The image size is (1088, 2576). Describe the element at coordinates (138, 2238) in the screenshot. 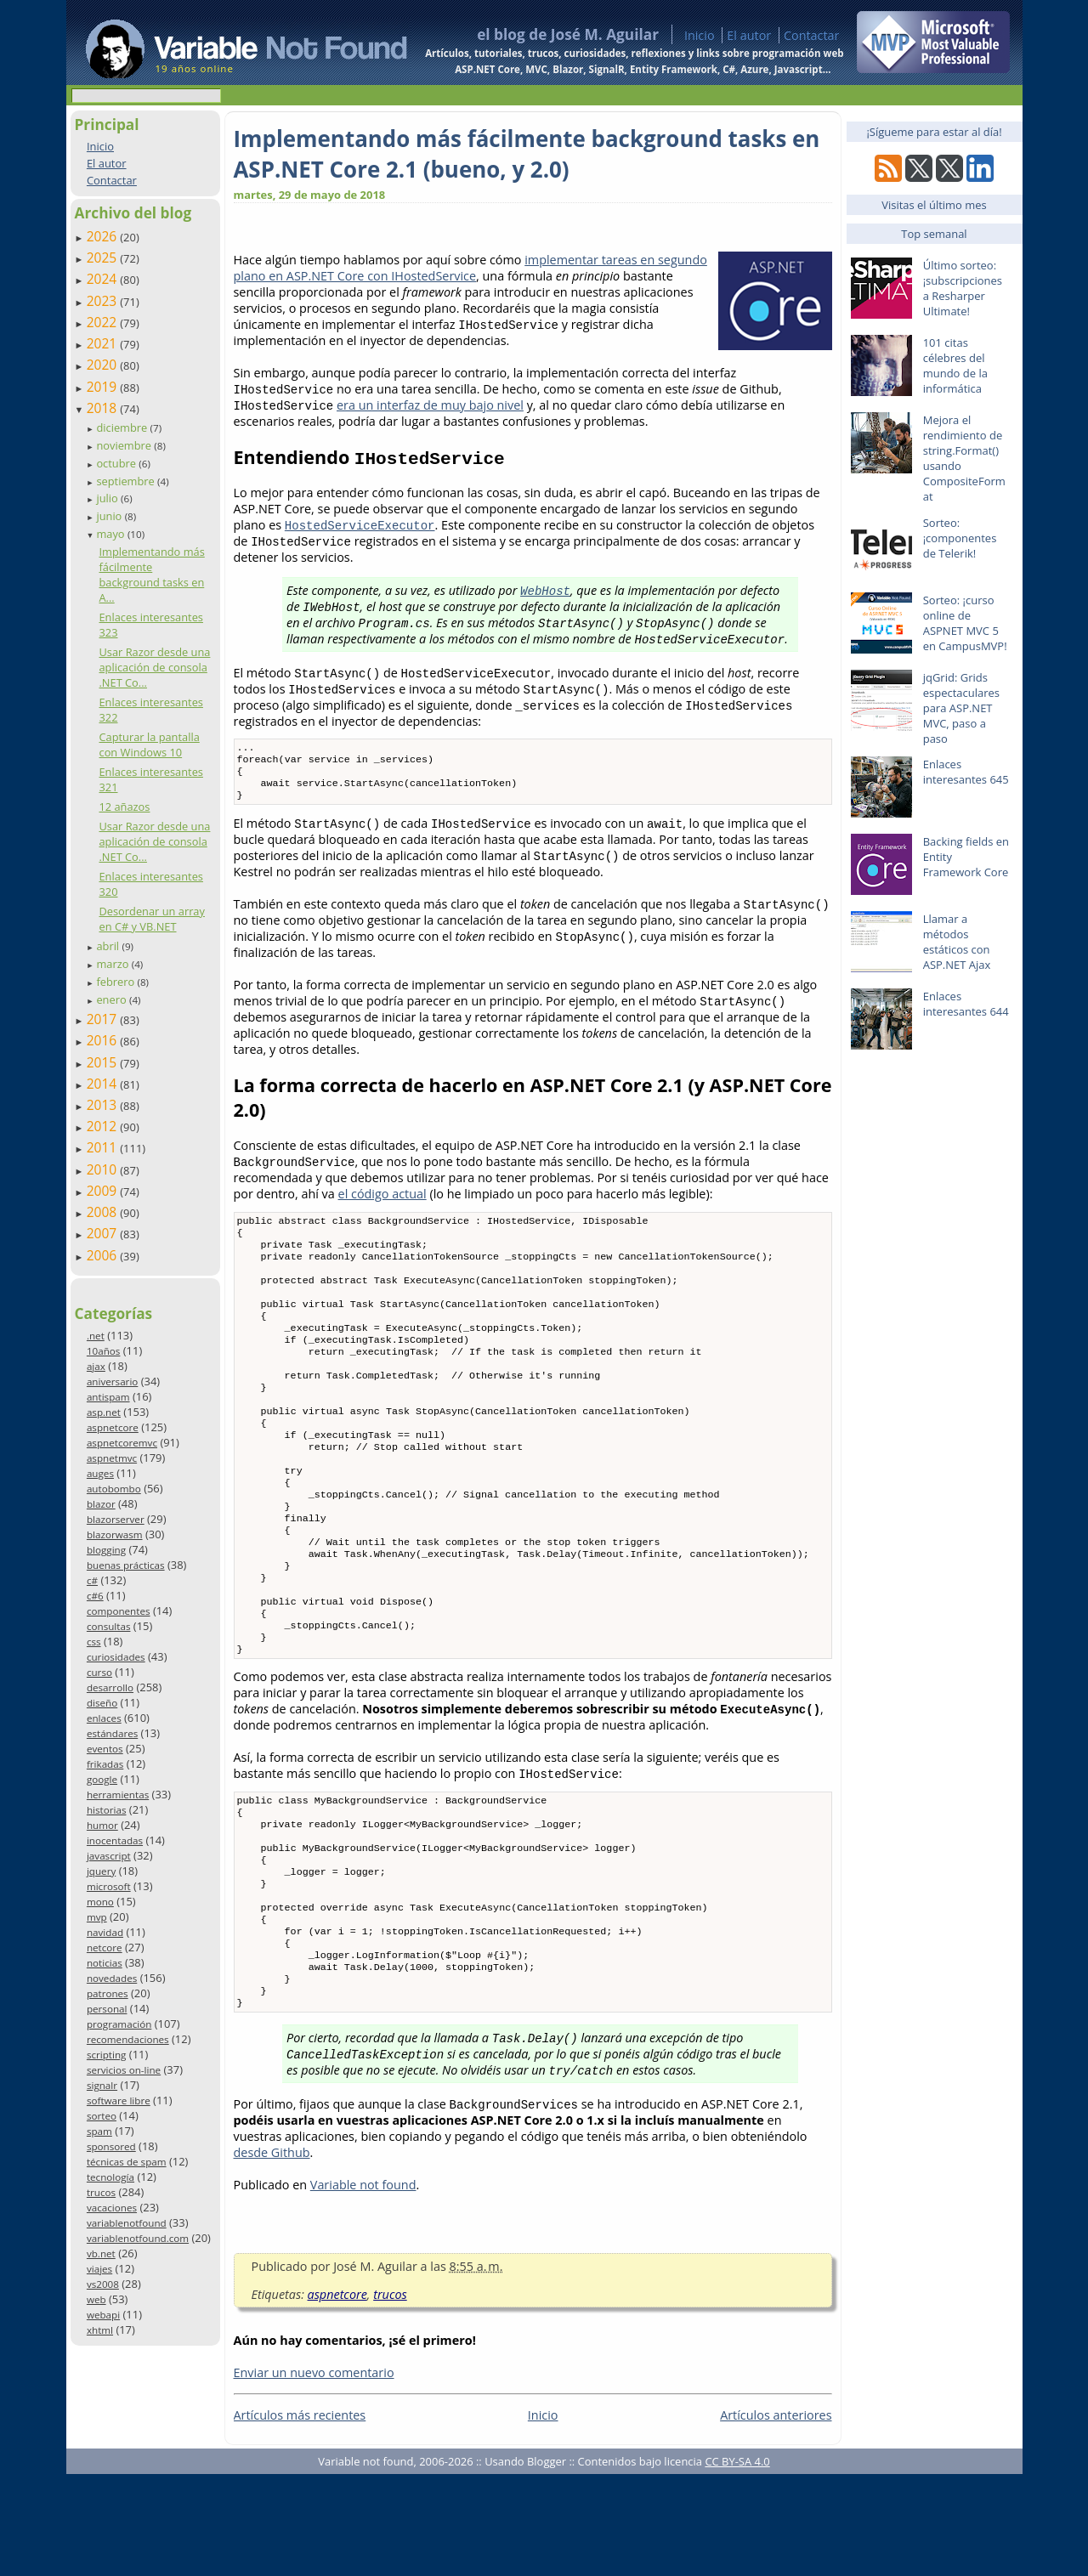

I see `variablenotfound.com` at that location.